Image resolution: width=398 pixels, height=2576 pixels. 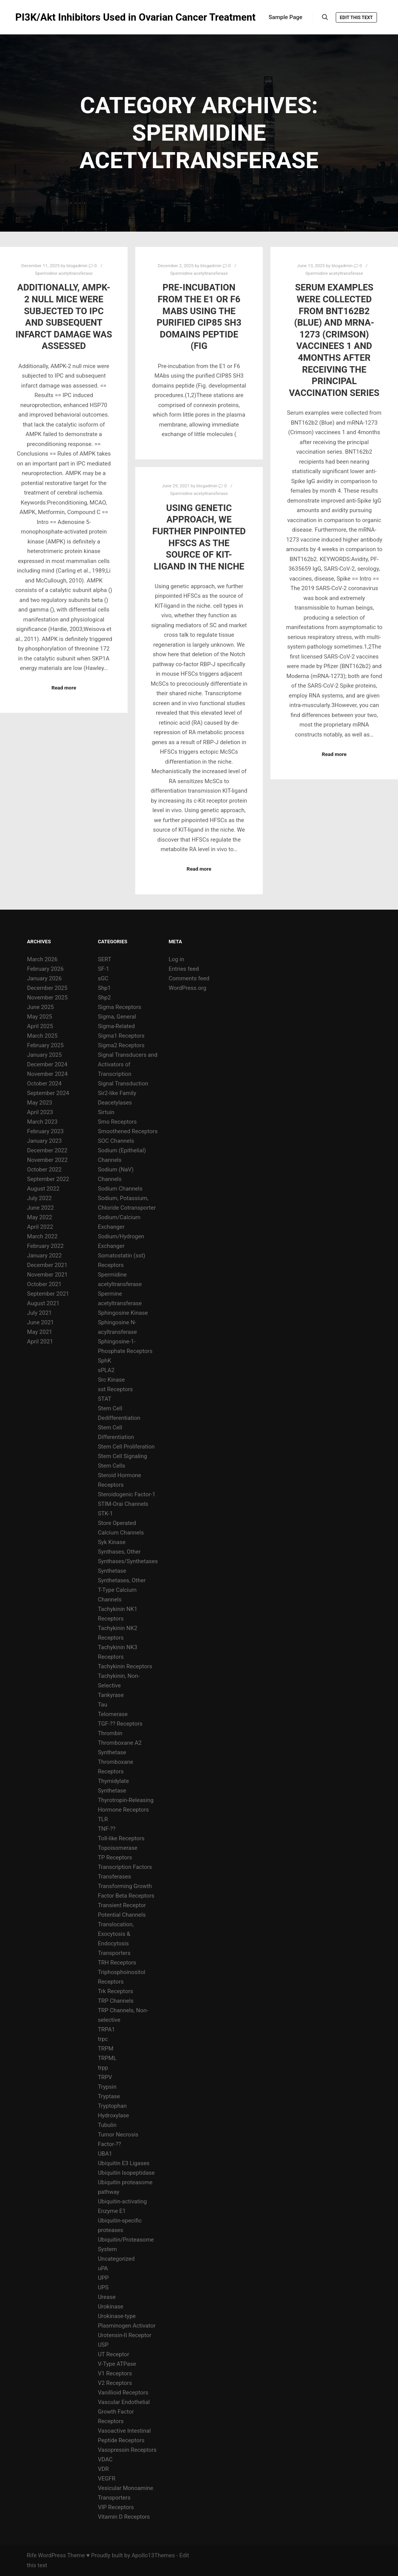 What do you see at coordinates (40, 1007) in the screenshot?
I see `June 2025` at bounding box center [40, 1007].